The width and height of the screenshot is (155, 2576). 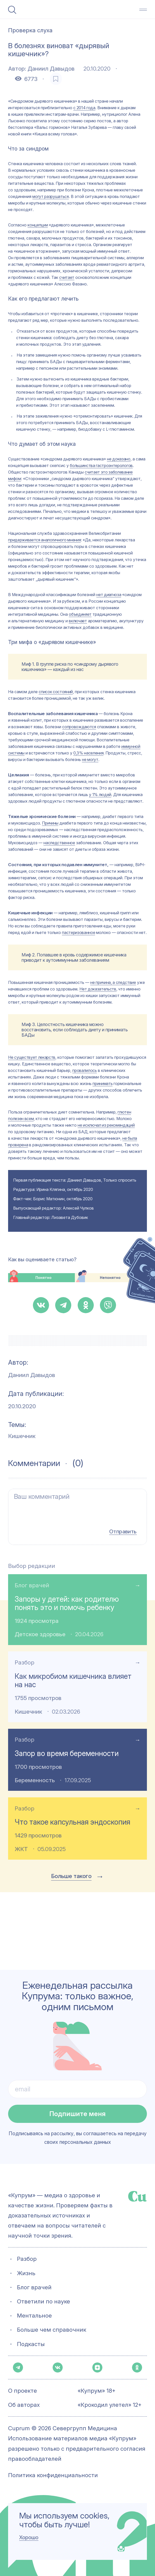 I want to click on не могут, so click(x=90, y=759).